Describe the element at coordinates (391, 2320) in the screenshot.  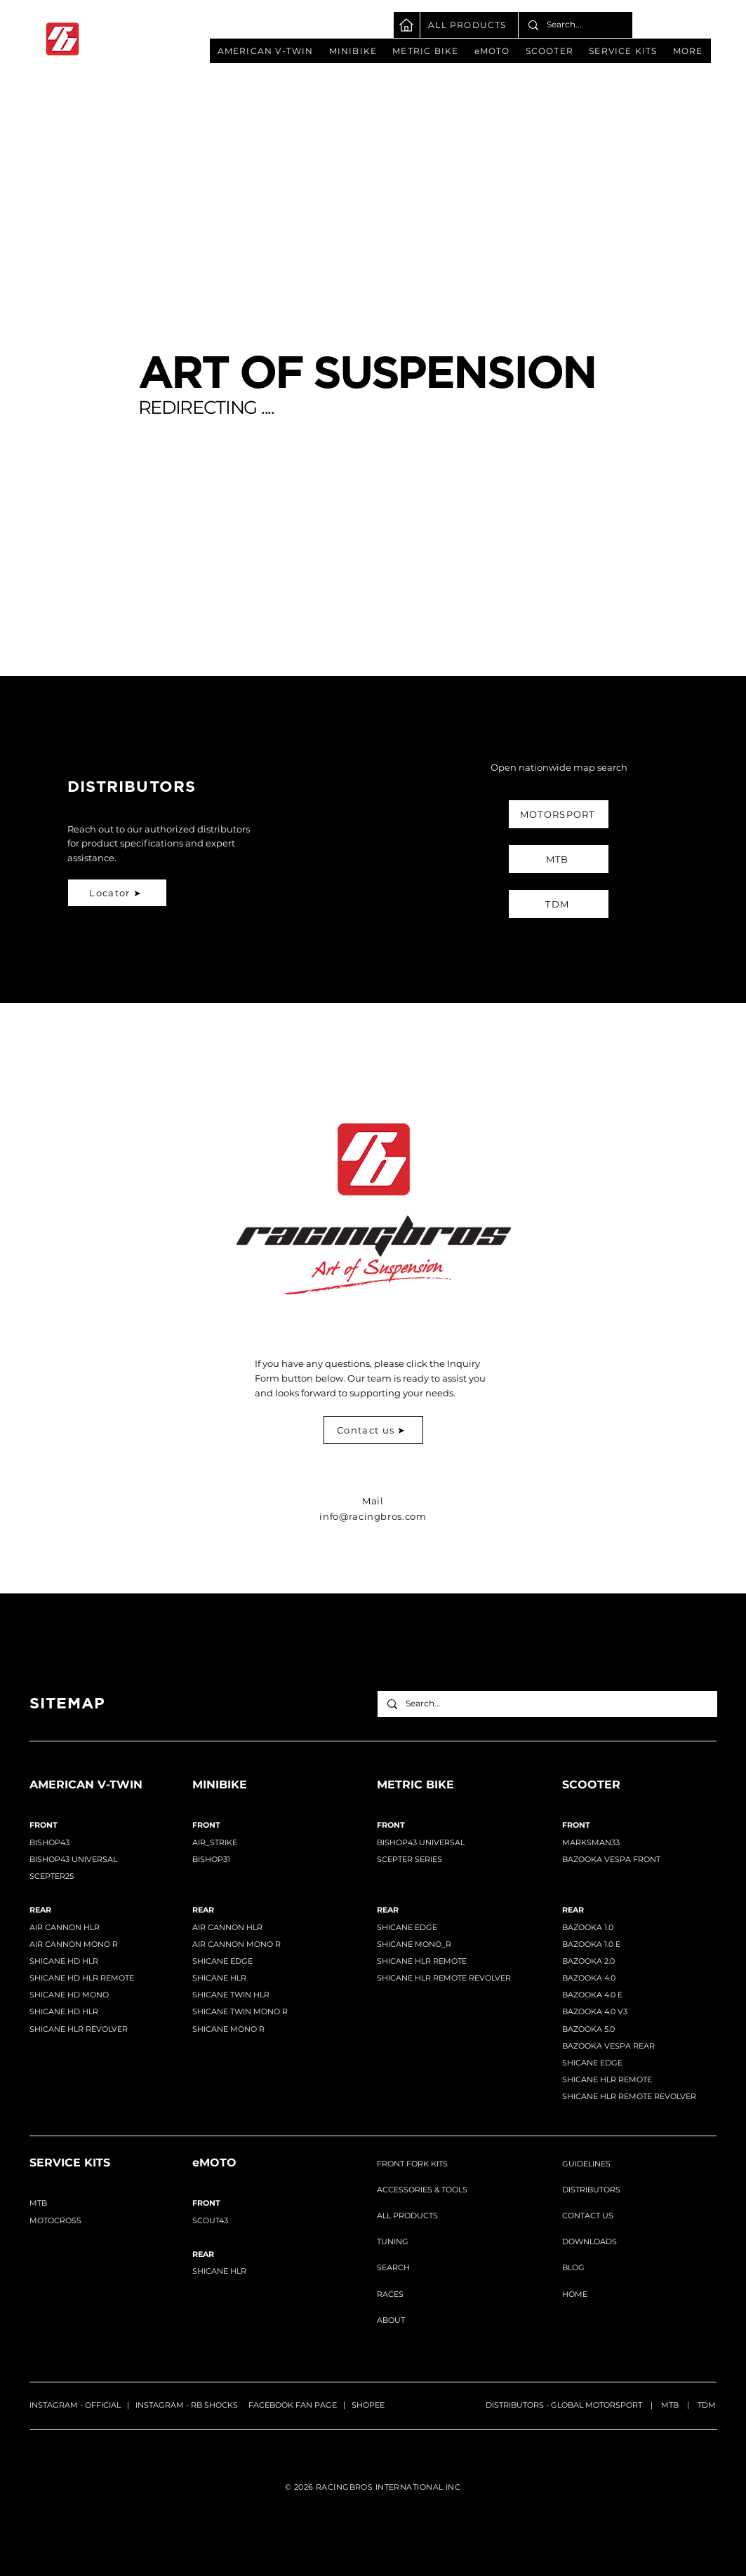
I see `ABOUT` at that location.